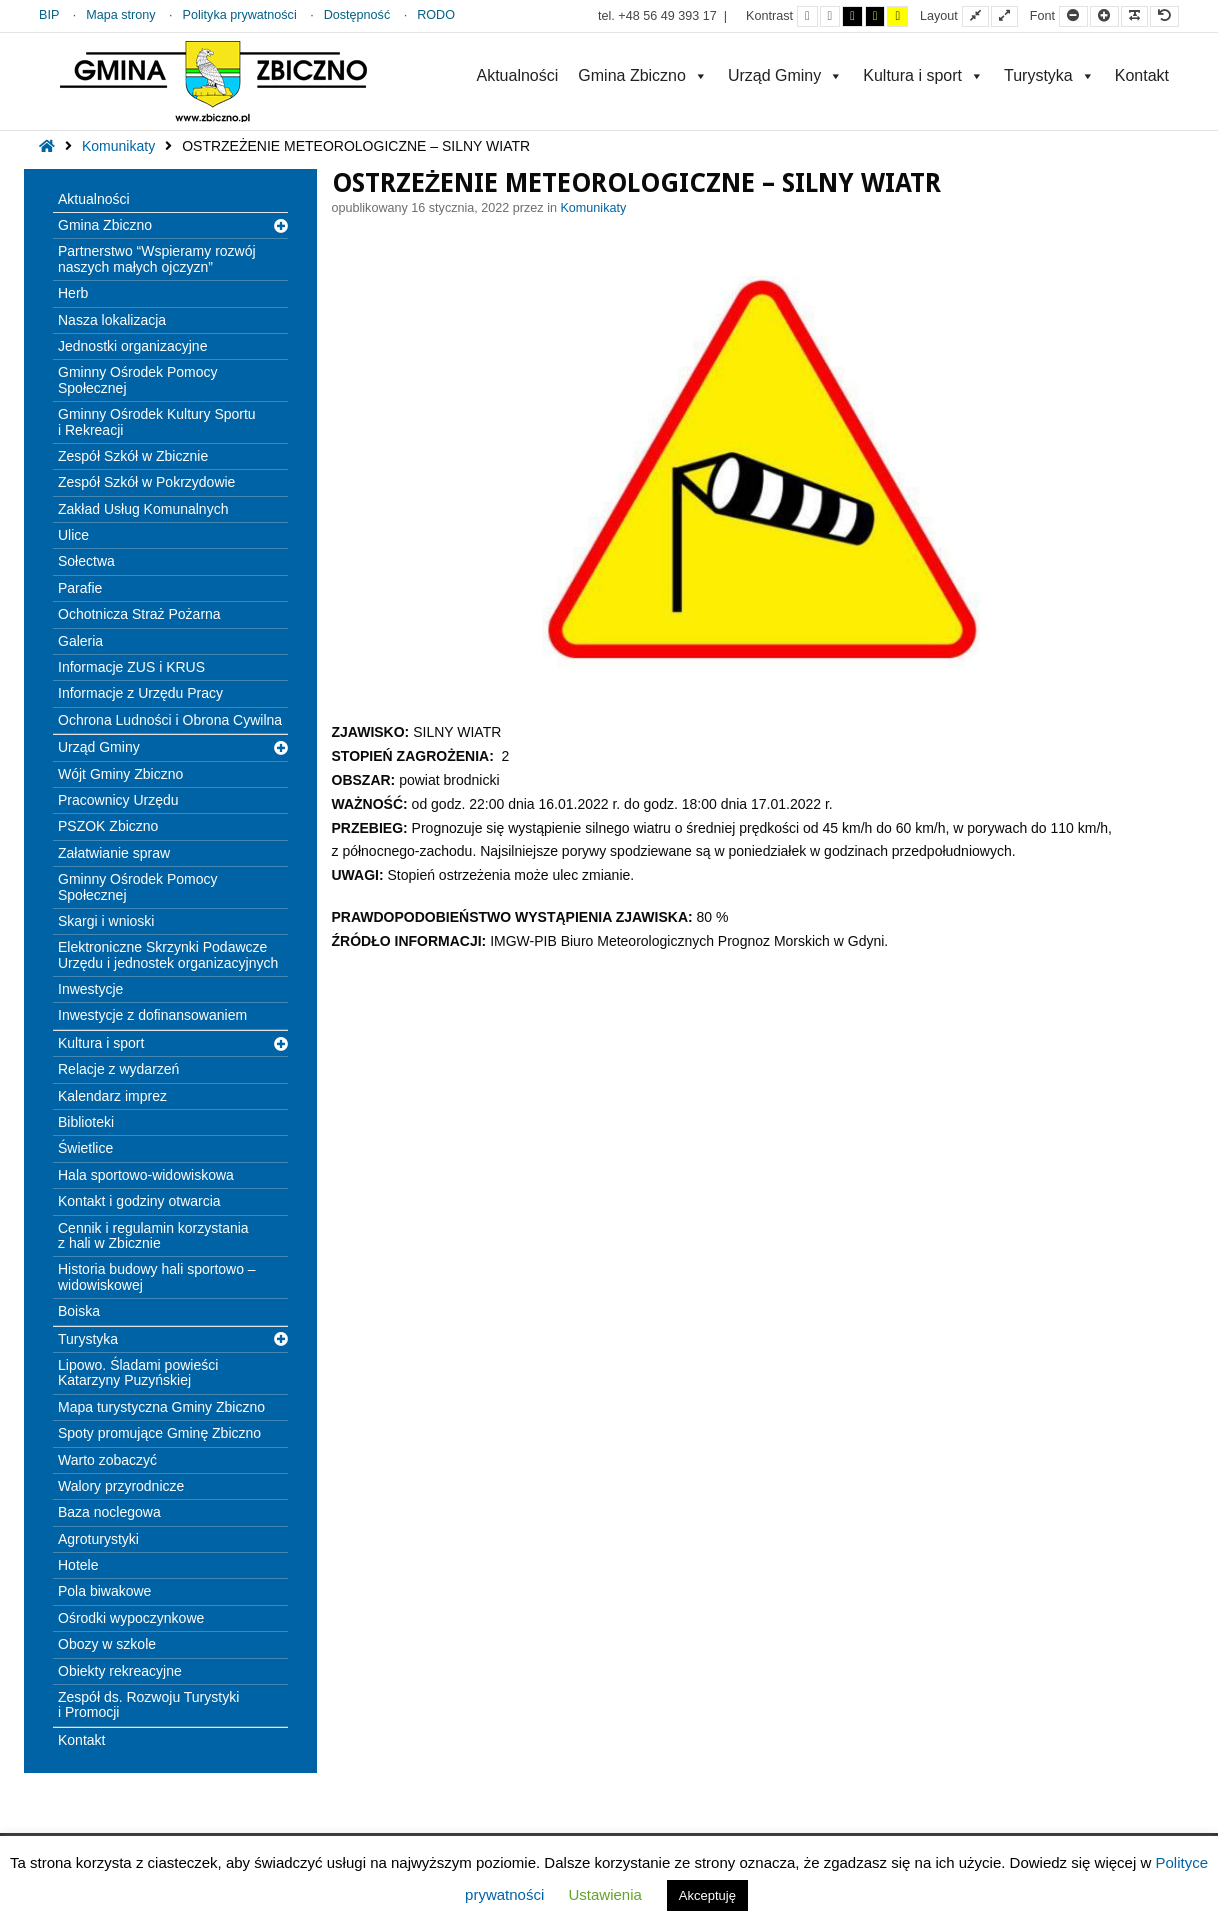 This screenshot has height=1928, width=1218. I want to click on Pola biwakowe, so click(104, 1591).